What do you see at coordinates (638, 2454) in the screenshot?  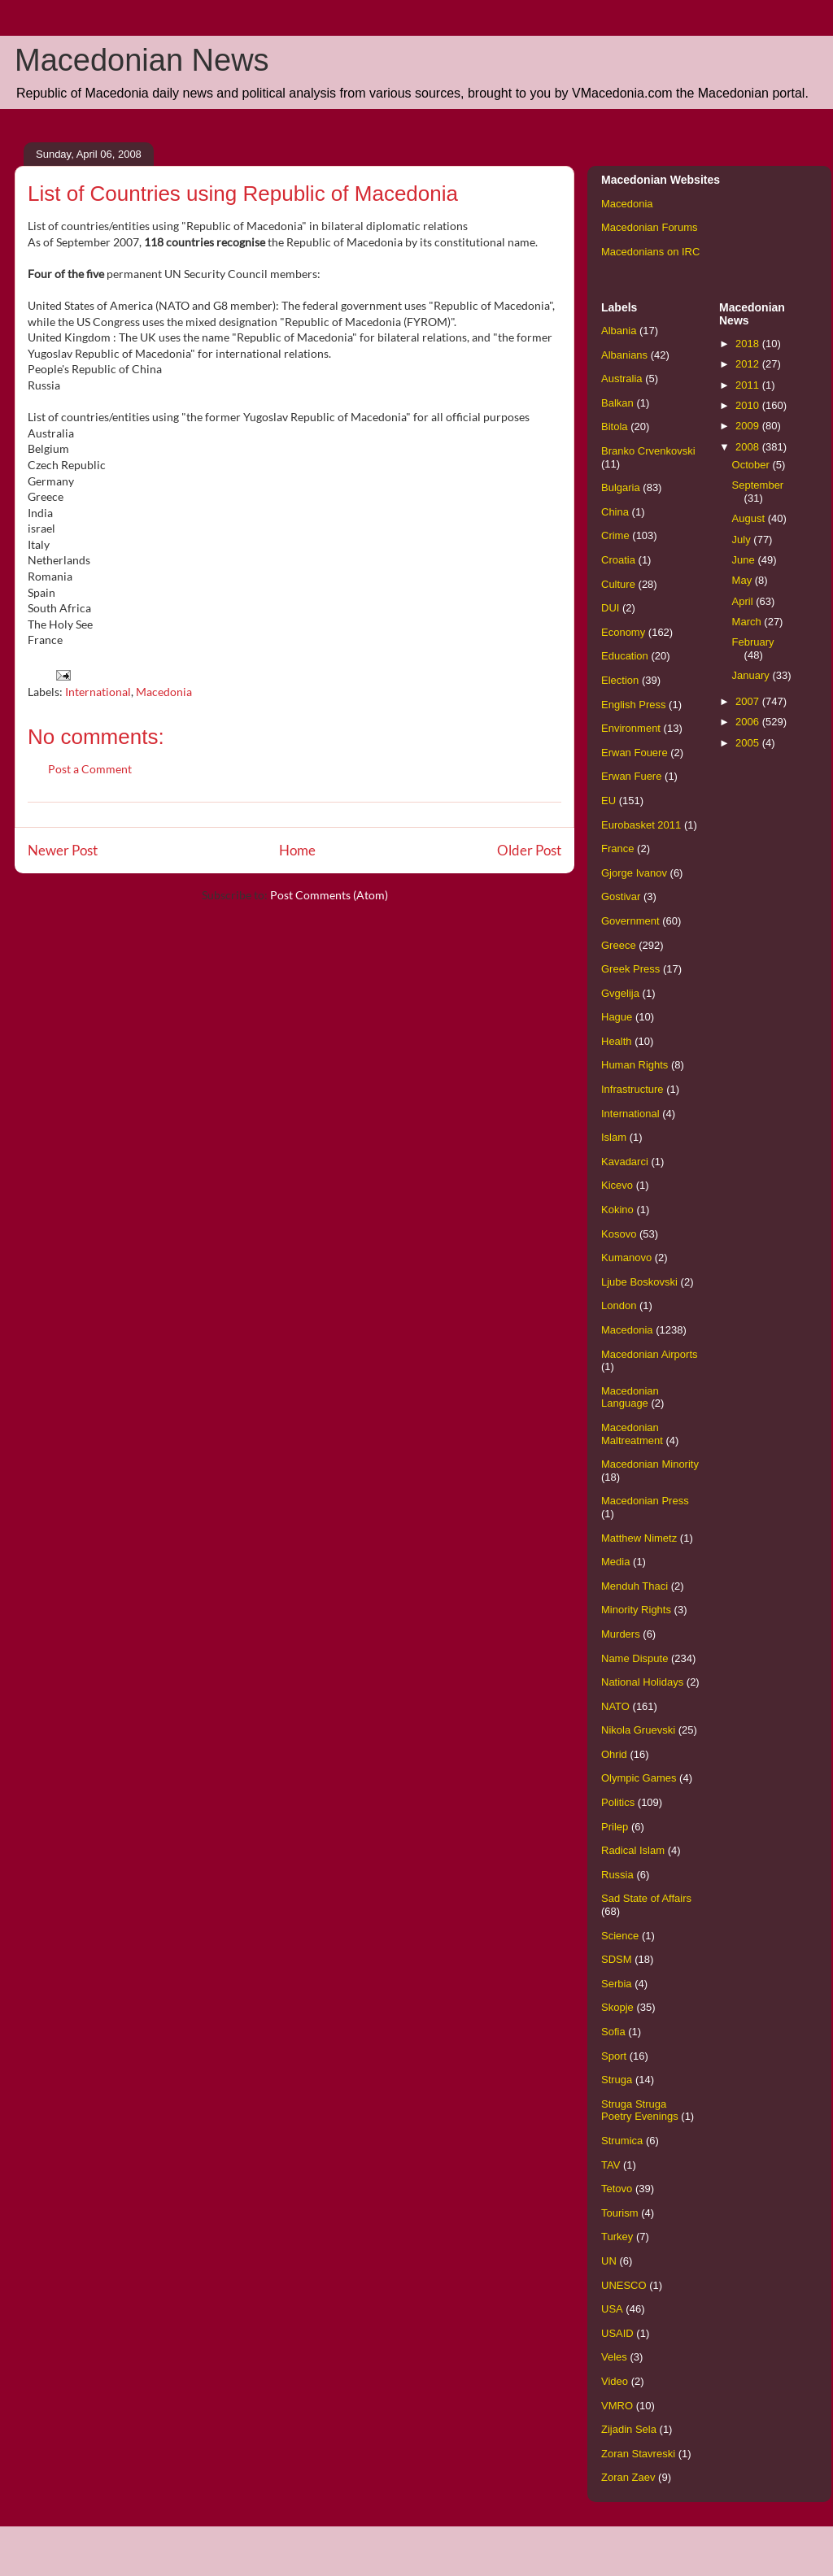 I see `Zoran Stavreski` at bounding box center [638, 2454].